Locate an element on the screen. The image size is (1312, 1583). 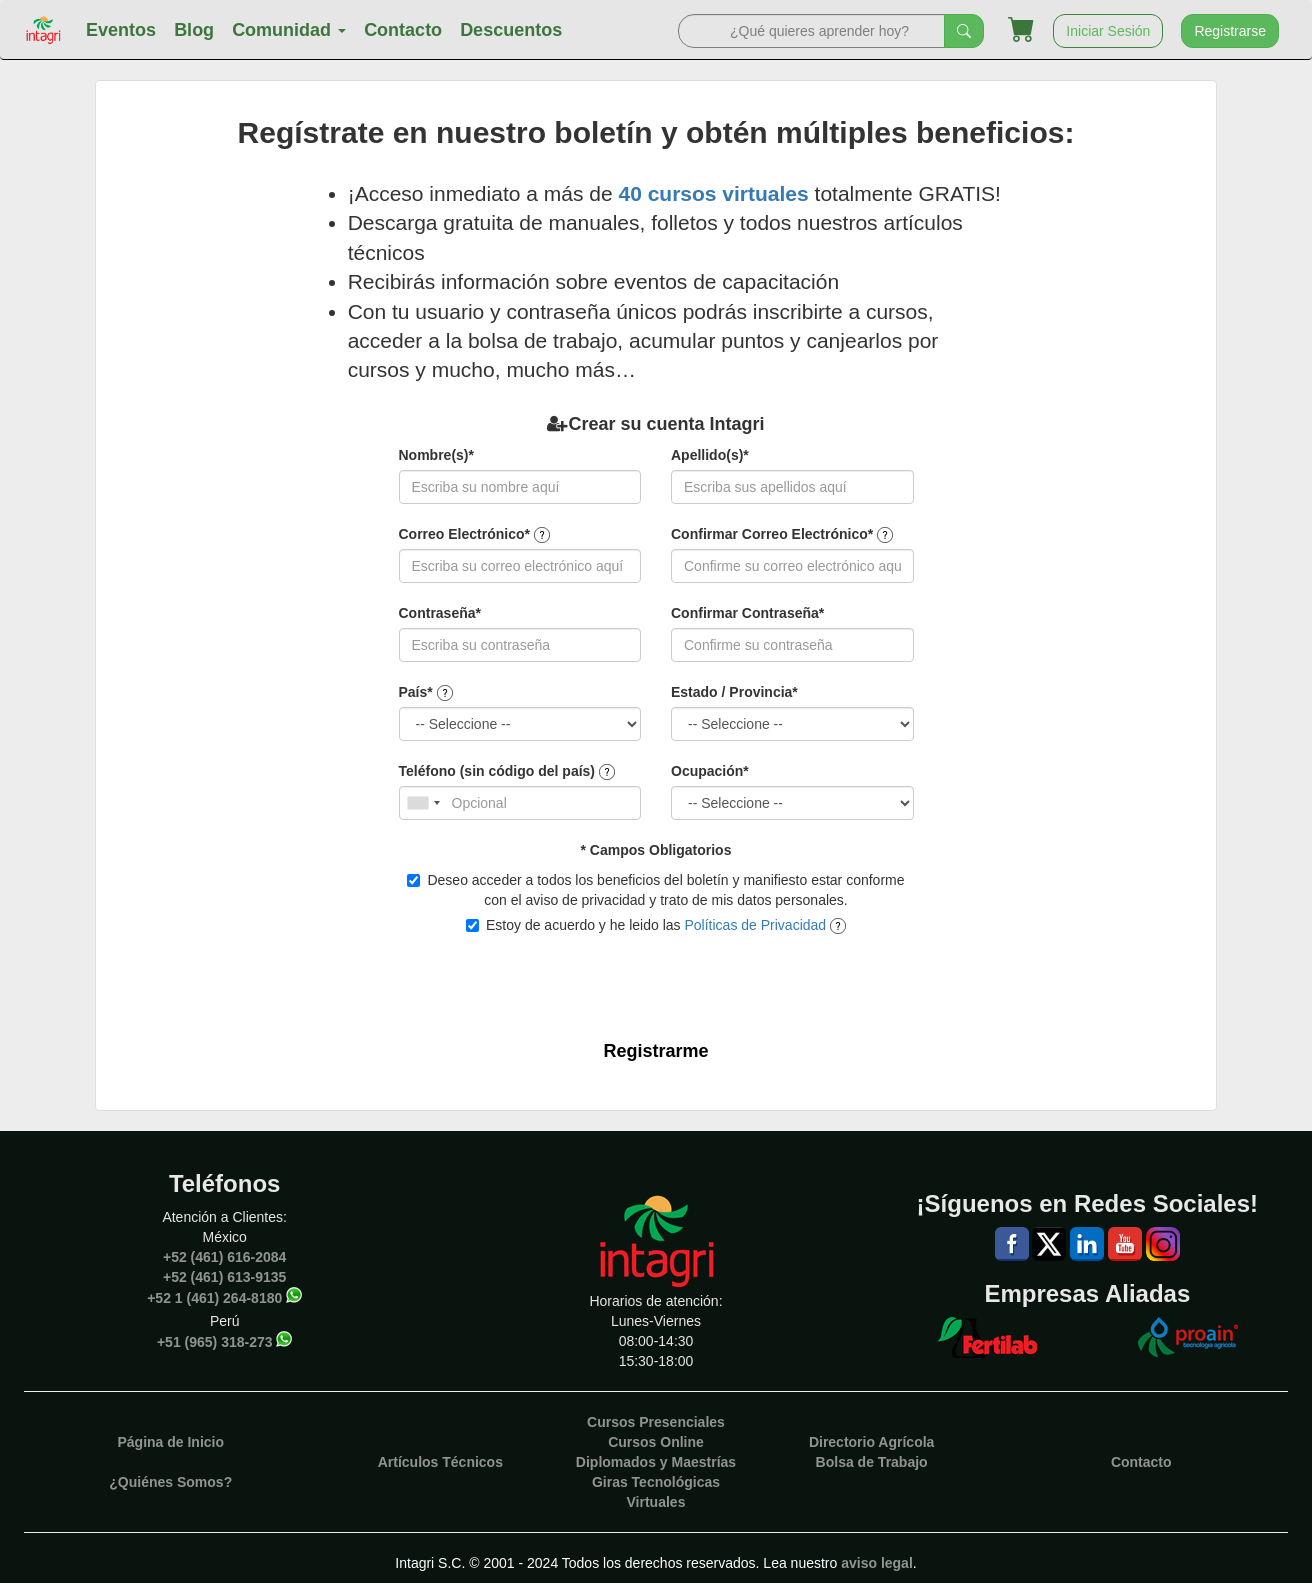
Confirmar Contraseña* is located at coordinates (747, 613).